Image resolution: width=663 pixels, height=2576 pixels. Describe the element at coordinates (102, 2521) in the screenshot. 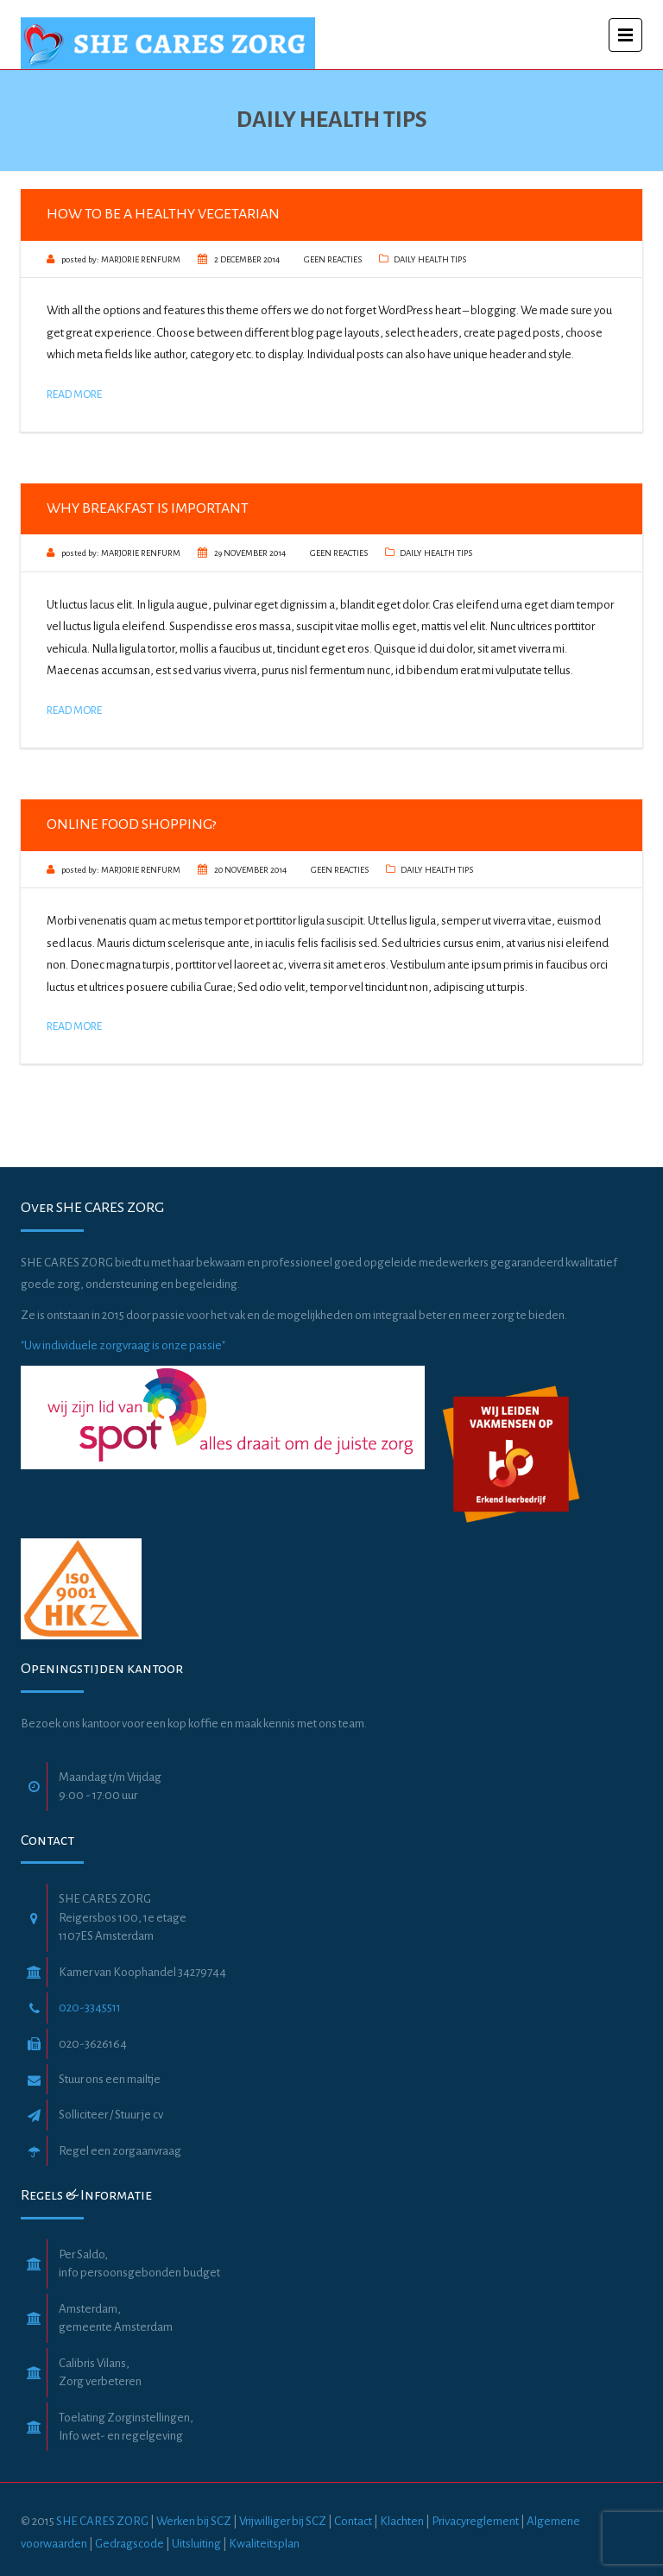

I see `SHE CARES ZORG` at that location.